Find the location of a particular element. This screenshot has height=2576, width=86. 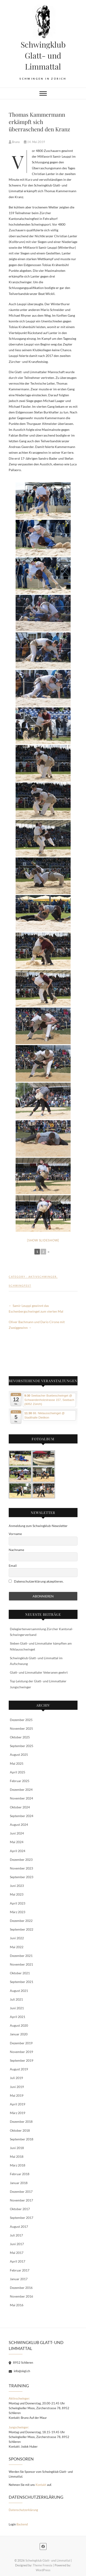

Juni 2018 is located at coordinates (17, 2148).